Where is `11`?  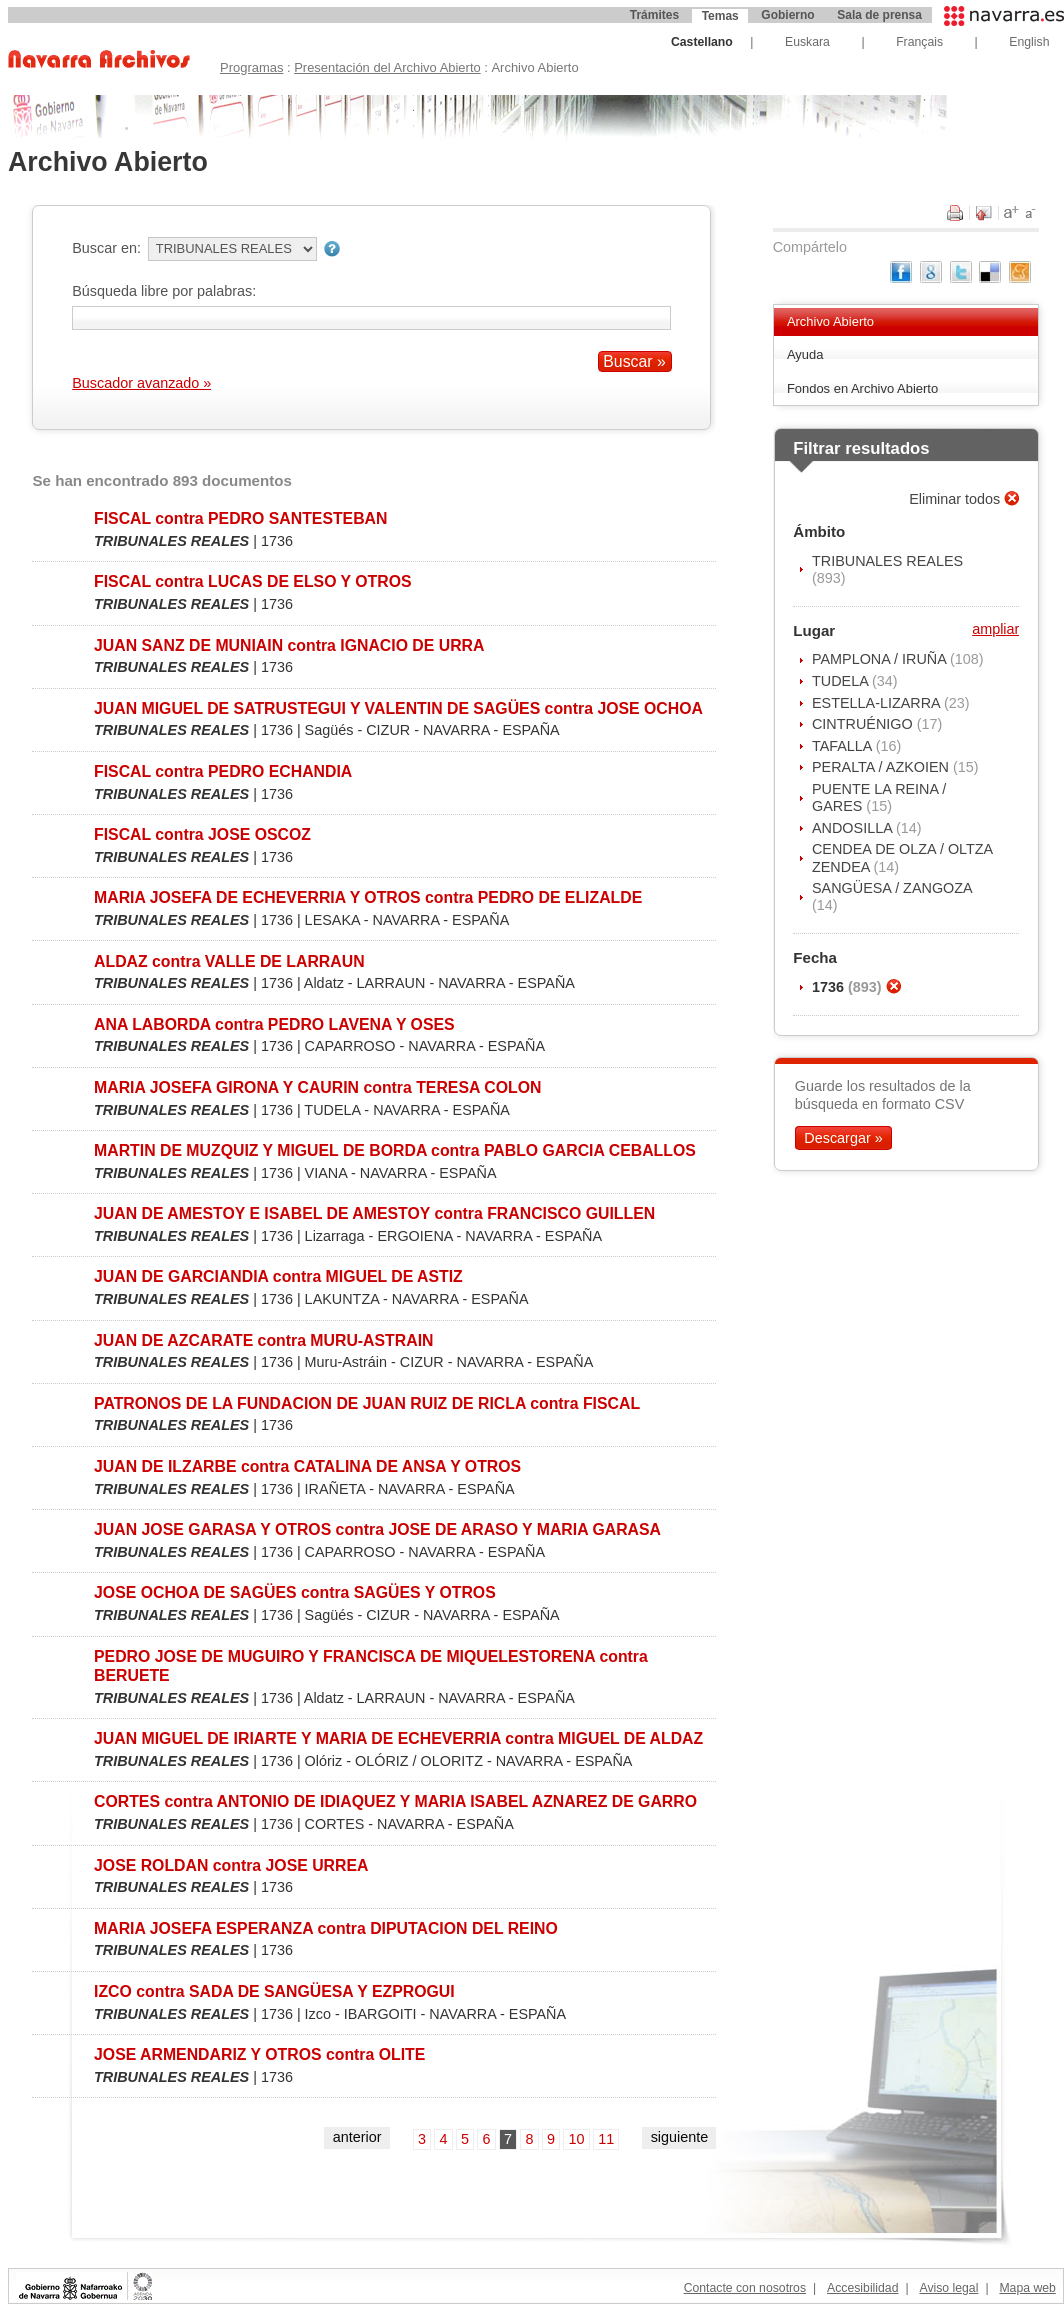 11 is located at coordinates (606, 2139).